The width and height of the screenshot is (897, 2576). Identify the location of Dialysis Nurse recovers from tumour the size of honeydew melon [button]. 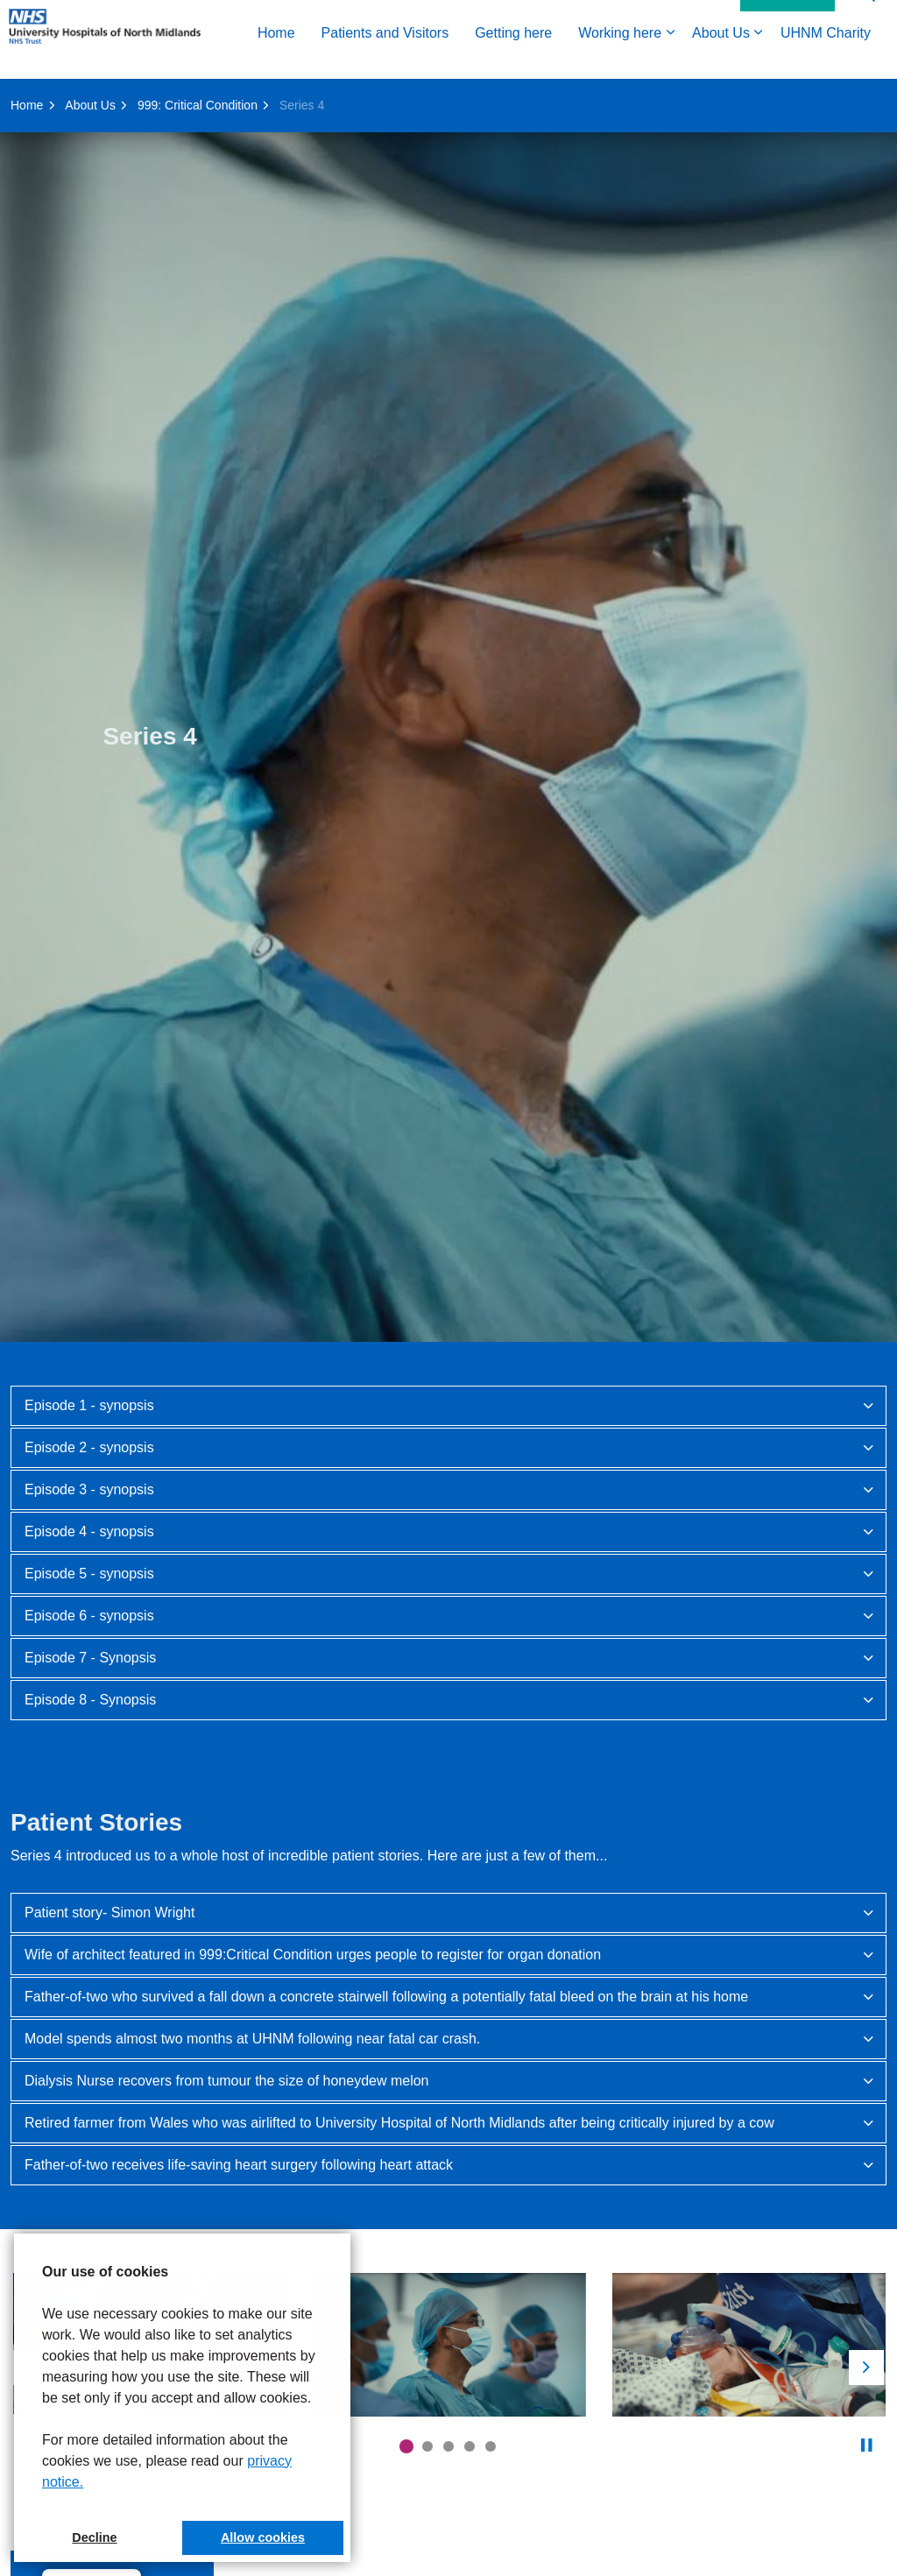
(227, 2080).